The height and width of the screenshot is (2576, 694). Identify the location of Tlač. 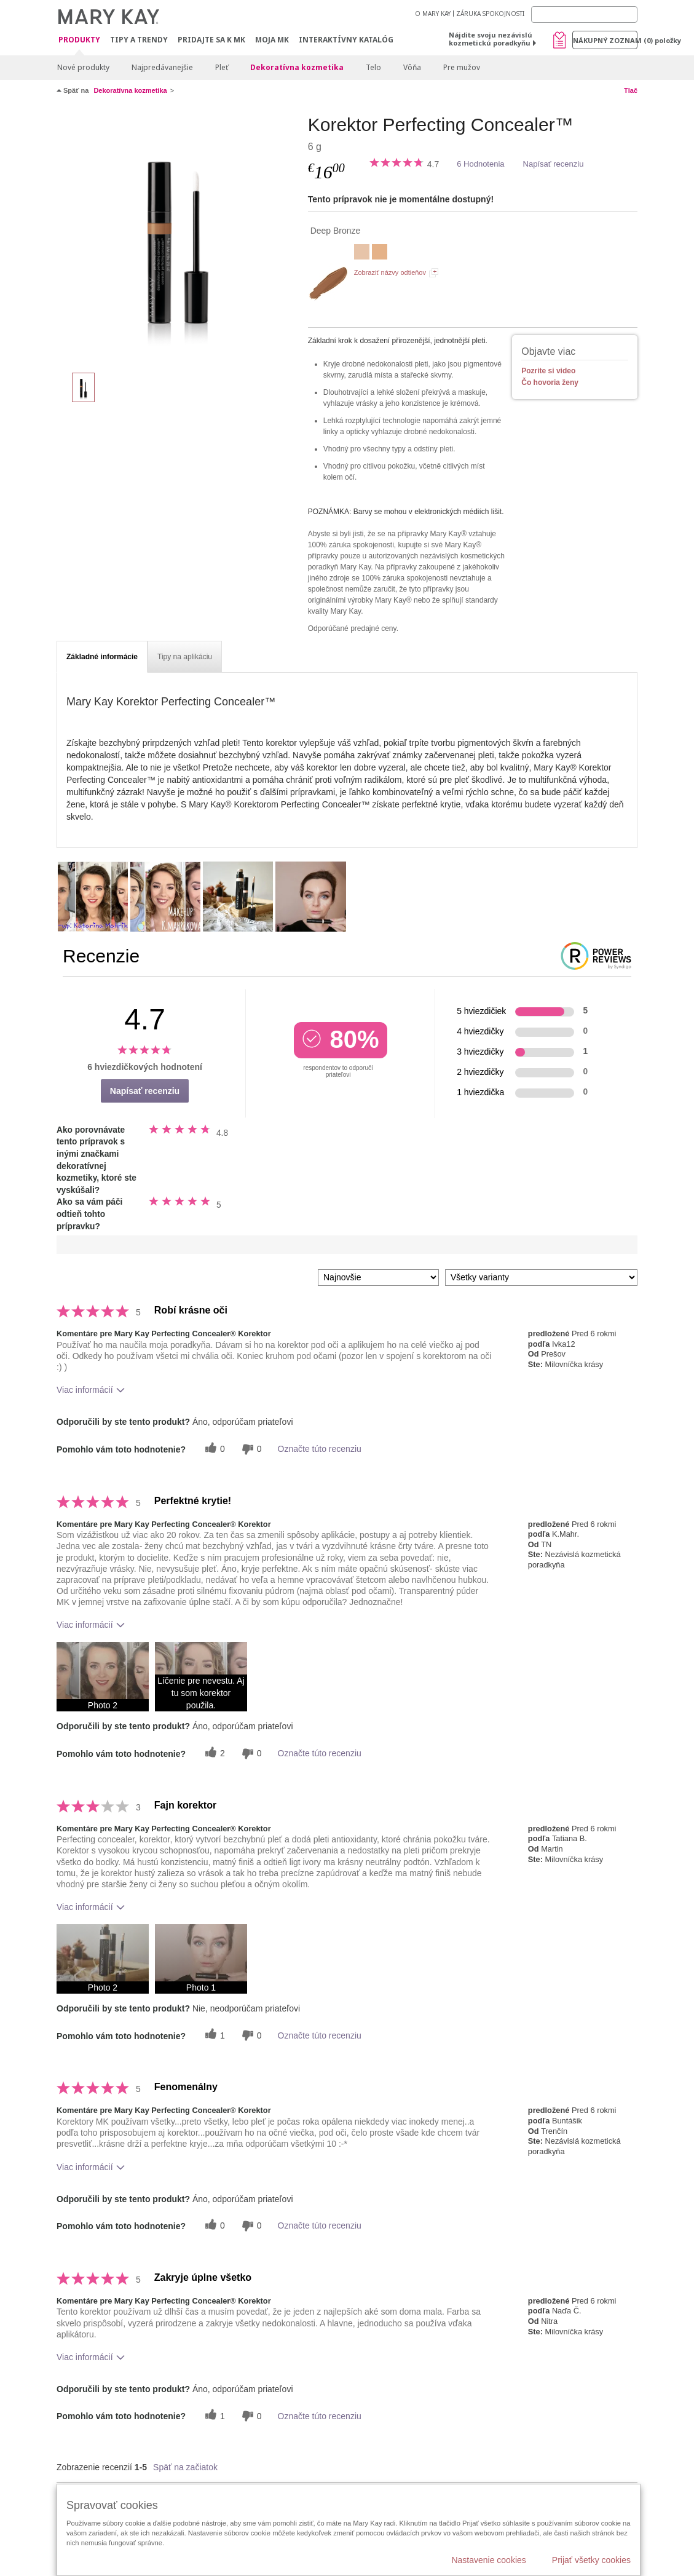
(630, 90).